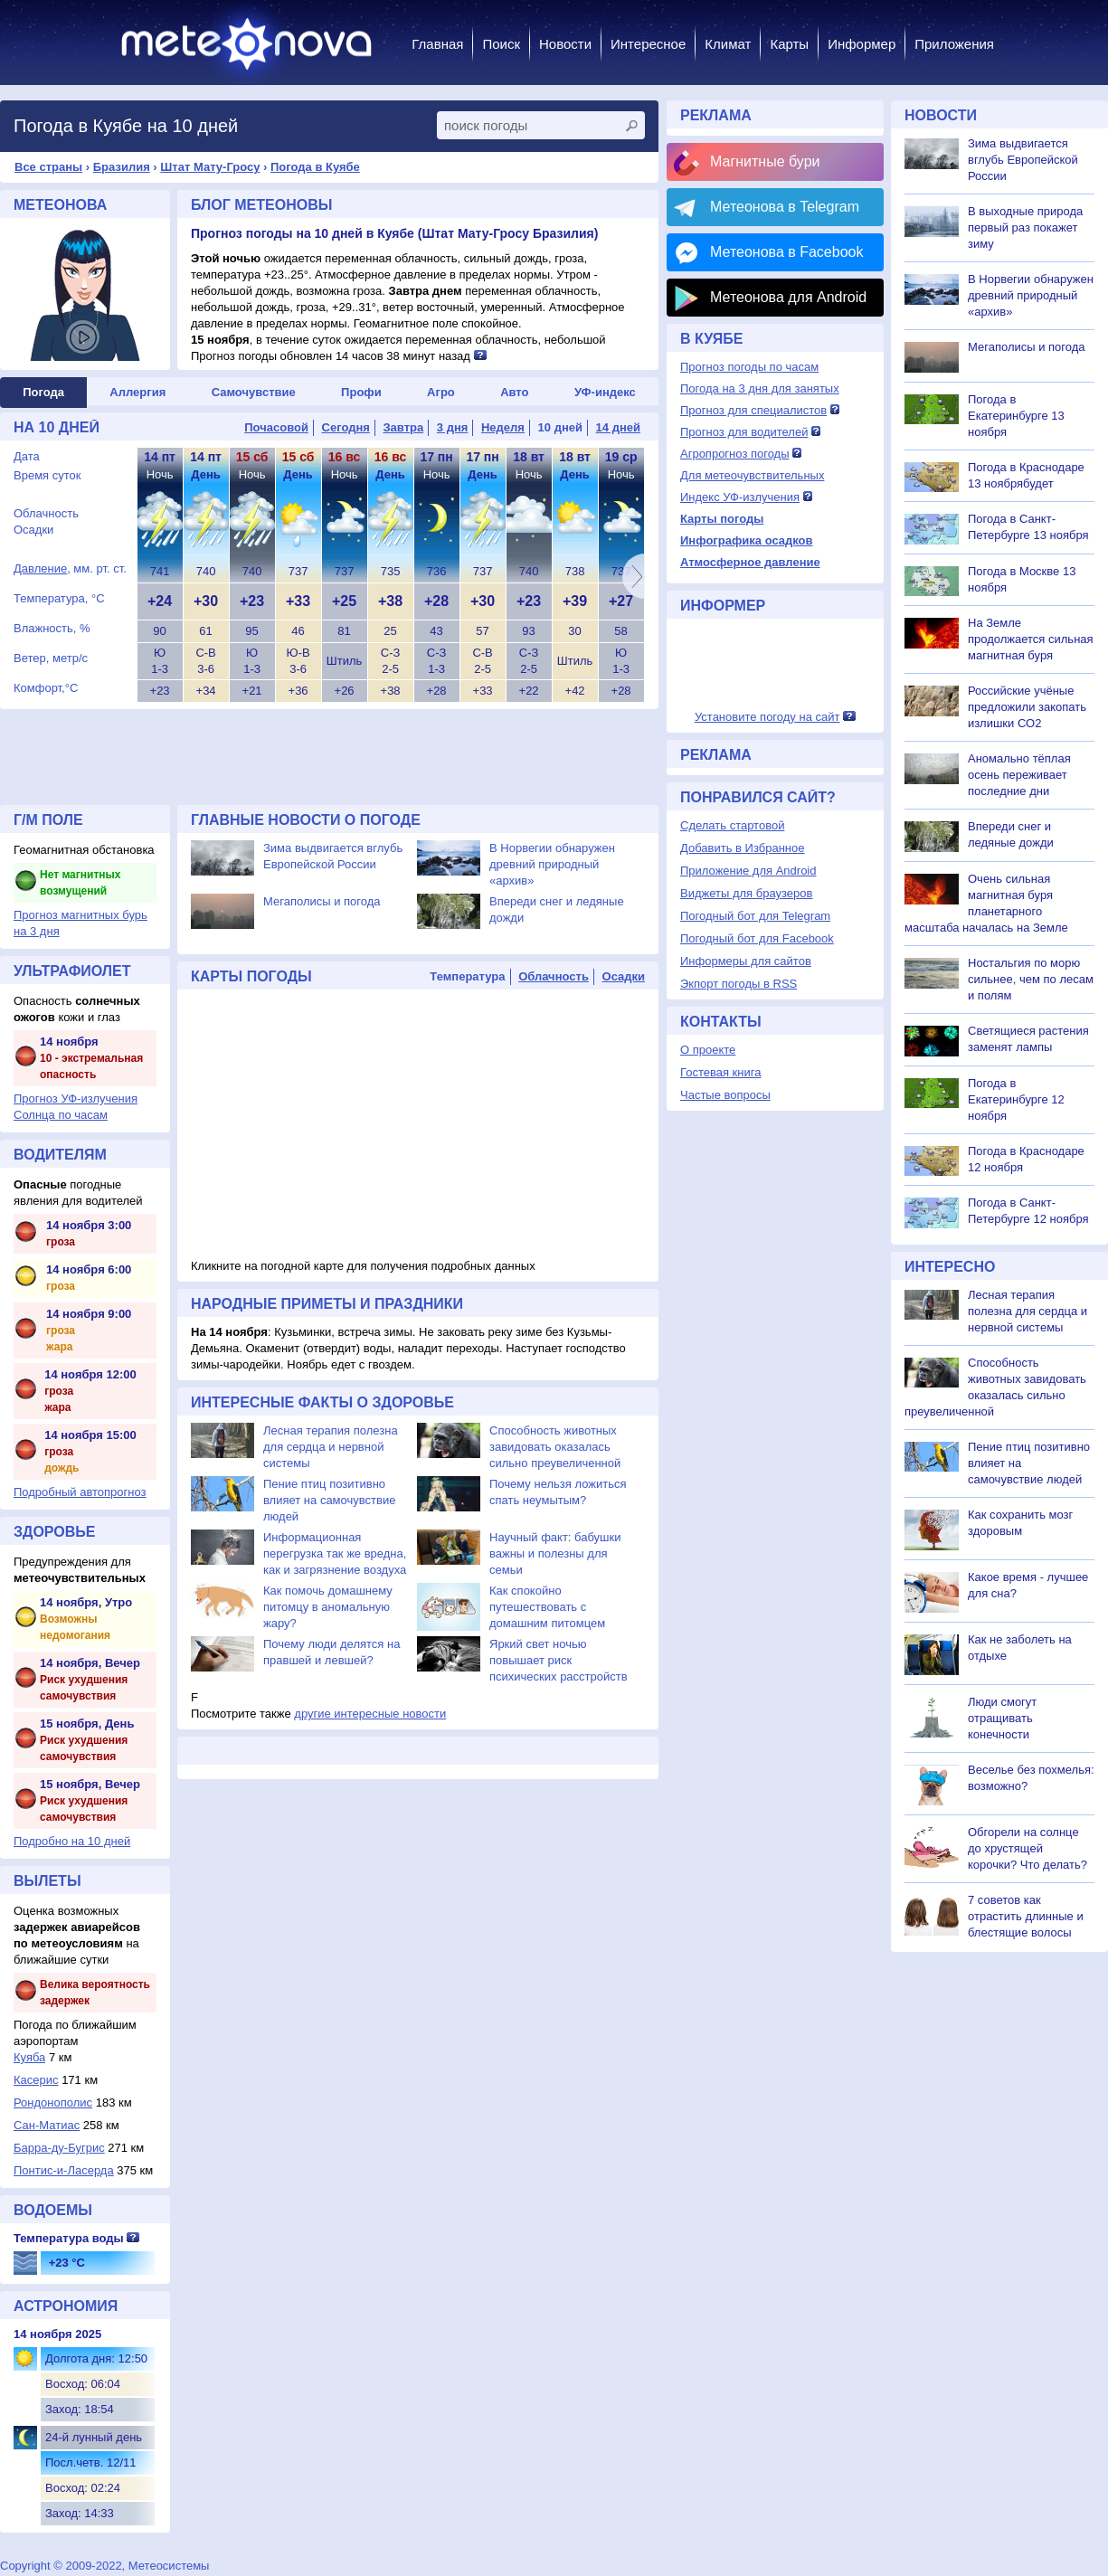  Describe the element at coordinates (547, 1607) in the screenshot. I see `Как спокойно путешествовать с домашним питомцем` at that location.